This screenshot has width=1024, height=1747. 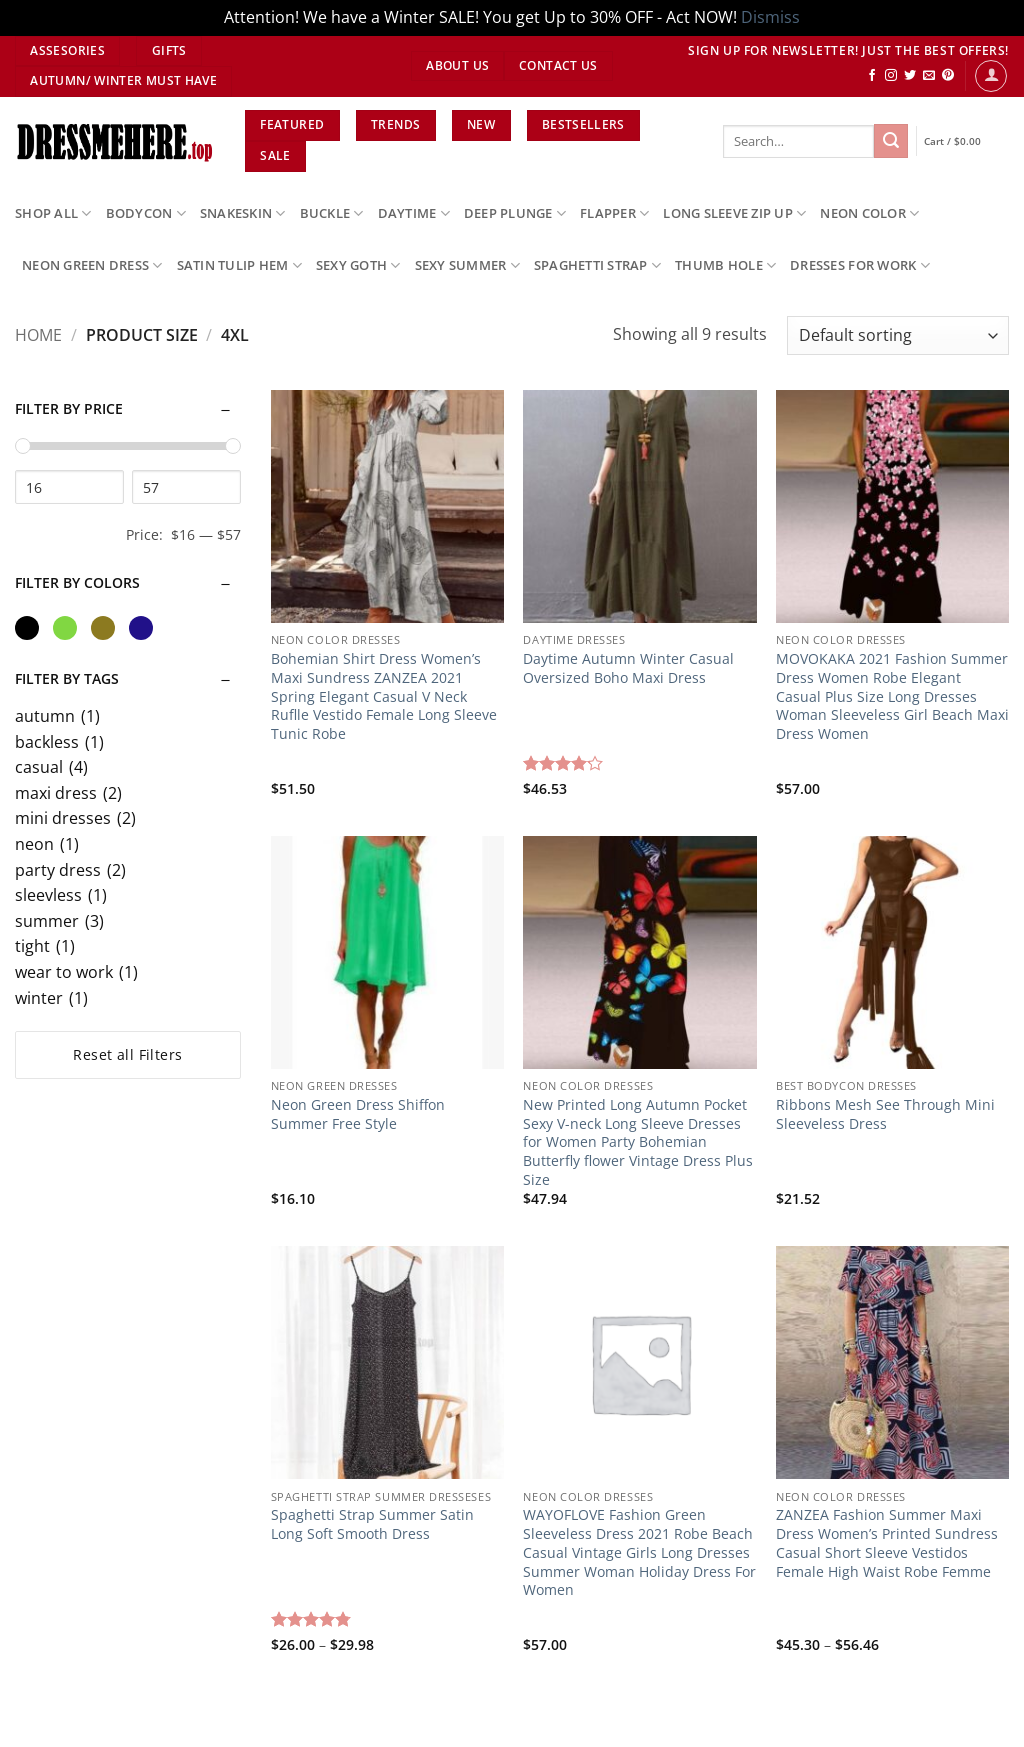 What do you see at coordinates (243, 213) in the screenshot?
I see `snakeskin` at bounding box center [243, 213].